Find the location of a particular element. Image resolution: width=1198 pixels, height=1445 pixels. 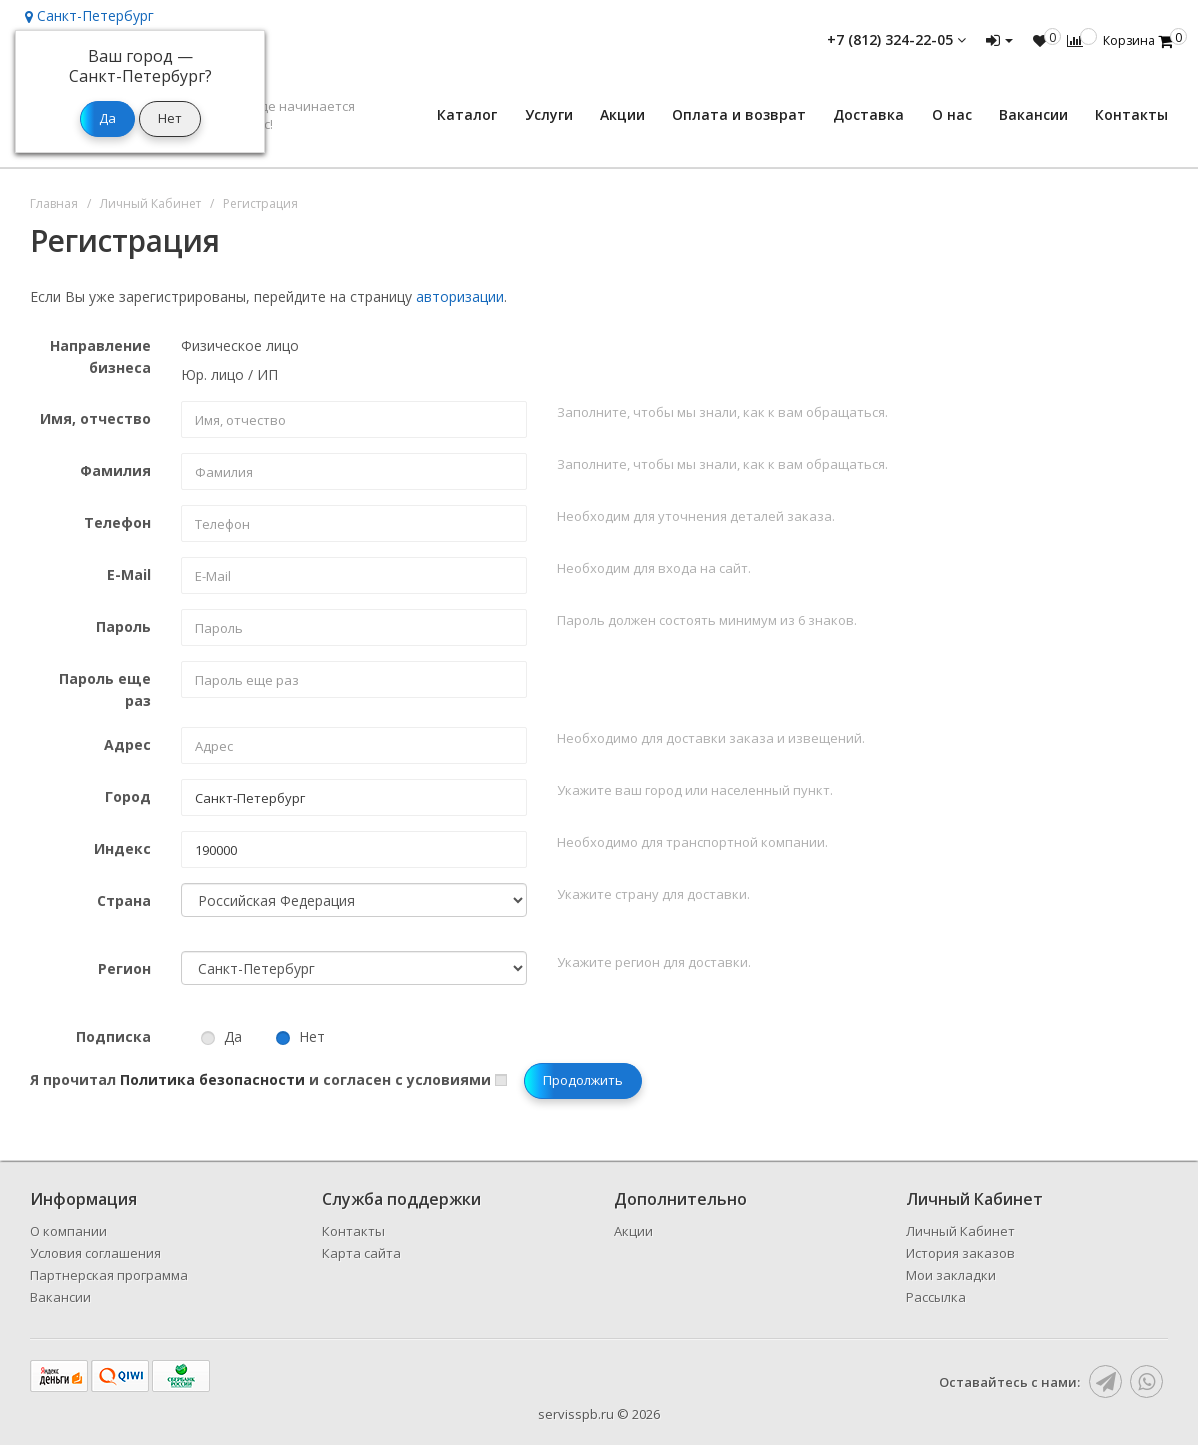

Оплата и возврат is located at coordinates (739, 114).